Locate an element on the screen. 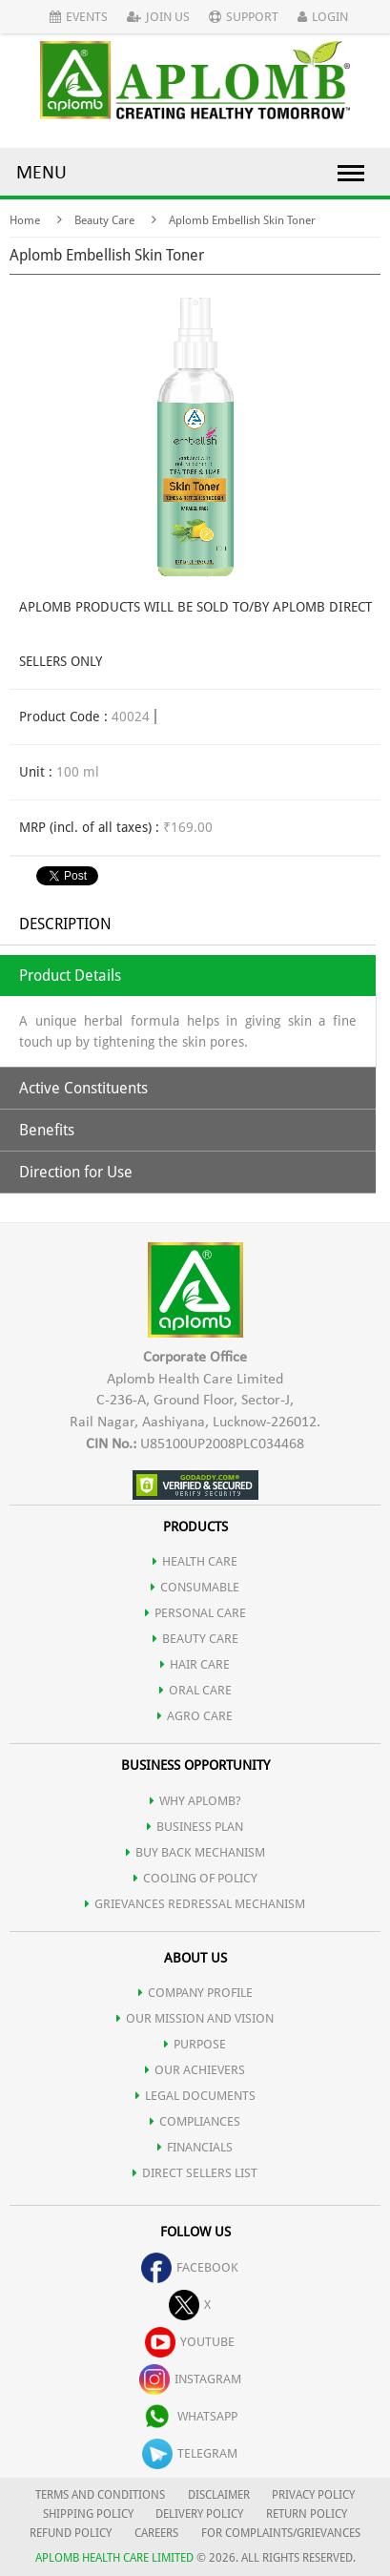 This screenshot has height=2576, width=390. DELIVERY POLICY is located at coordinates (199, 2514).